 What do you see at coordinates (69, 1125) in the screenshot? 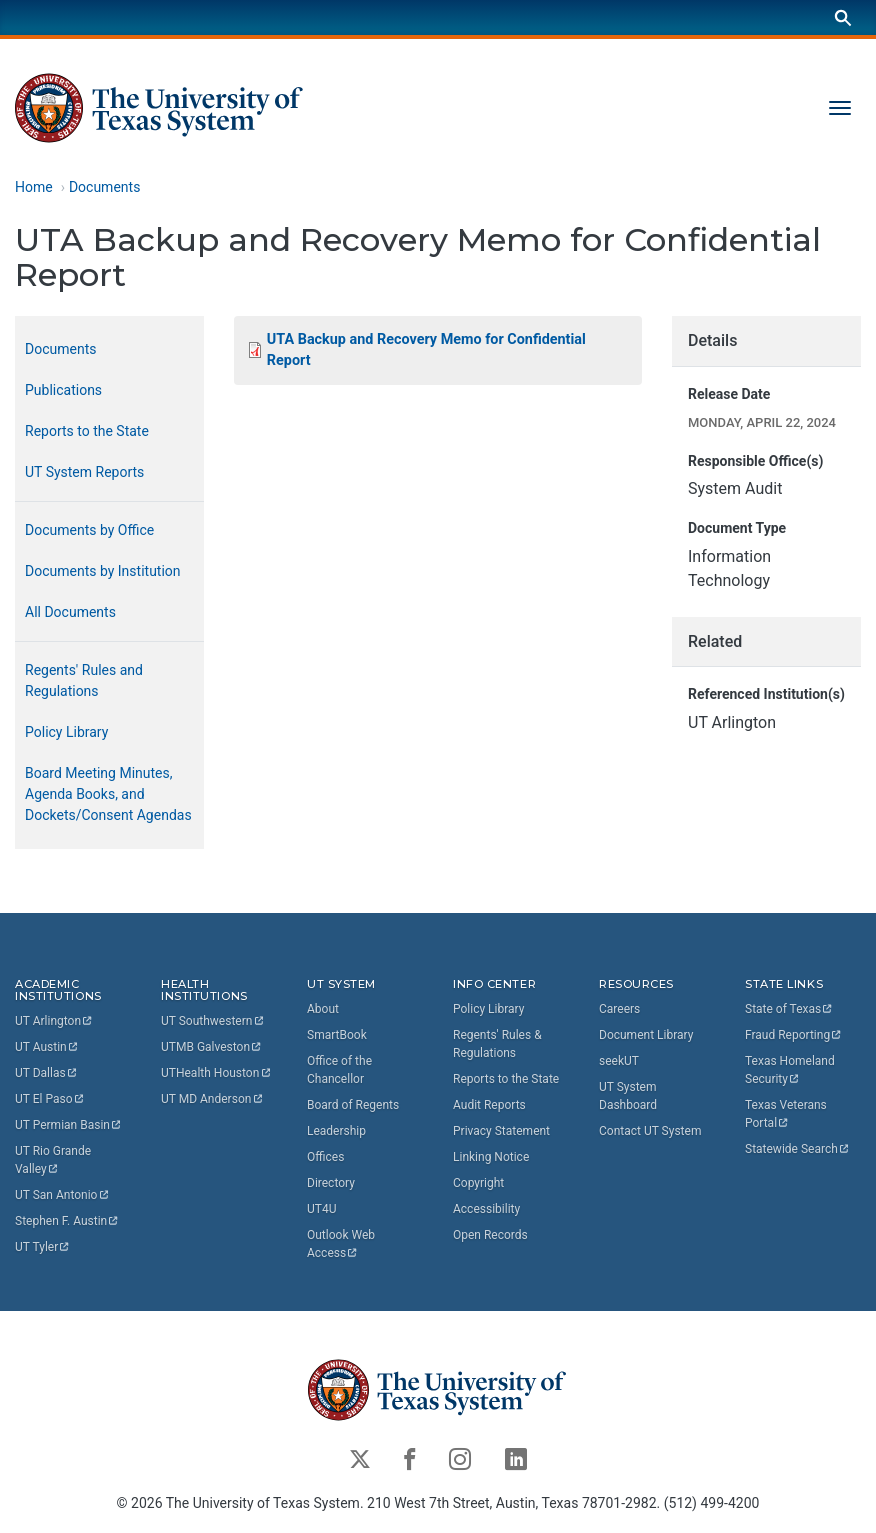
I see `UT Permian` at bounding box center [69, 1125].